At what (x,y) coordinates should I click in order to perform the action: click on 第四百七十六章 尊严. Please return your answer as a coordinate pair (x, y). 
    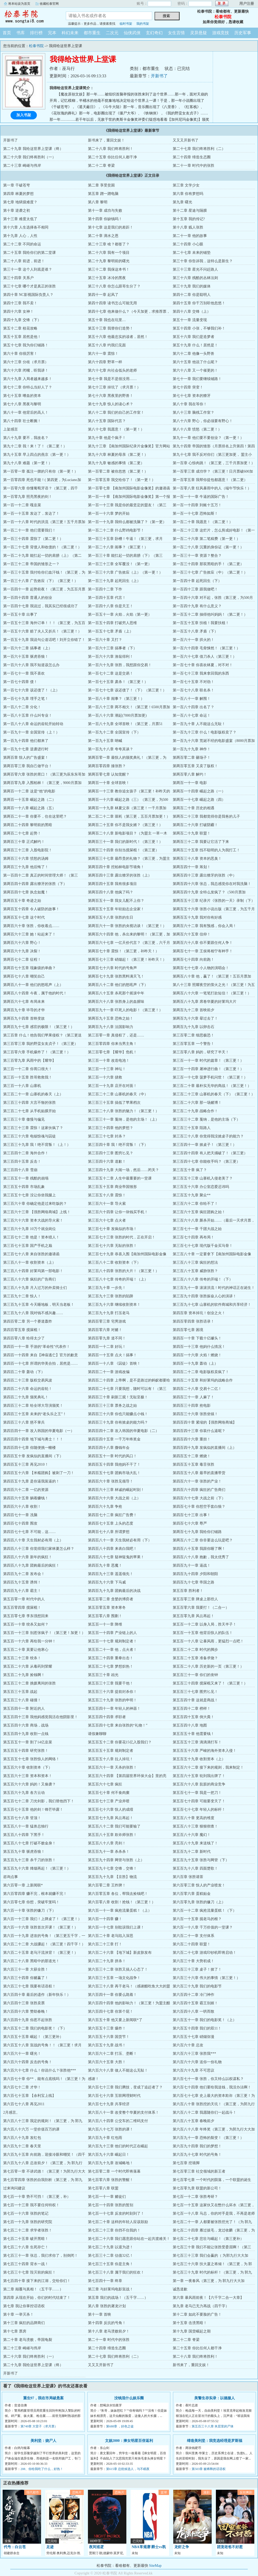
    Looking at the image, I should click on (190, 1523).